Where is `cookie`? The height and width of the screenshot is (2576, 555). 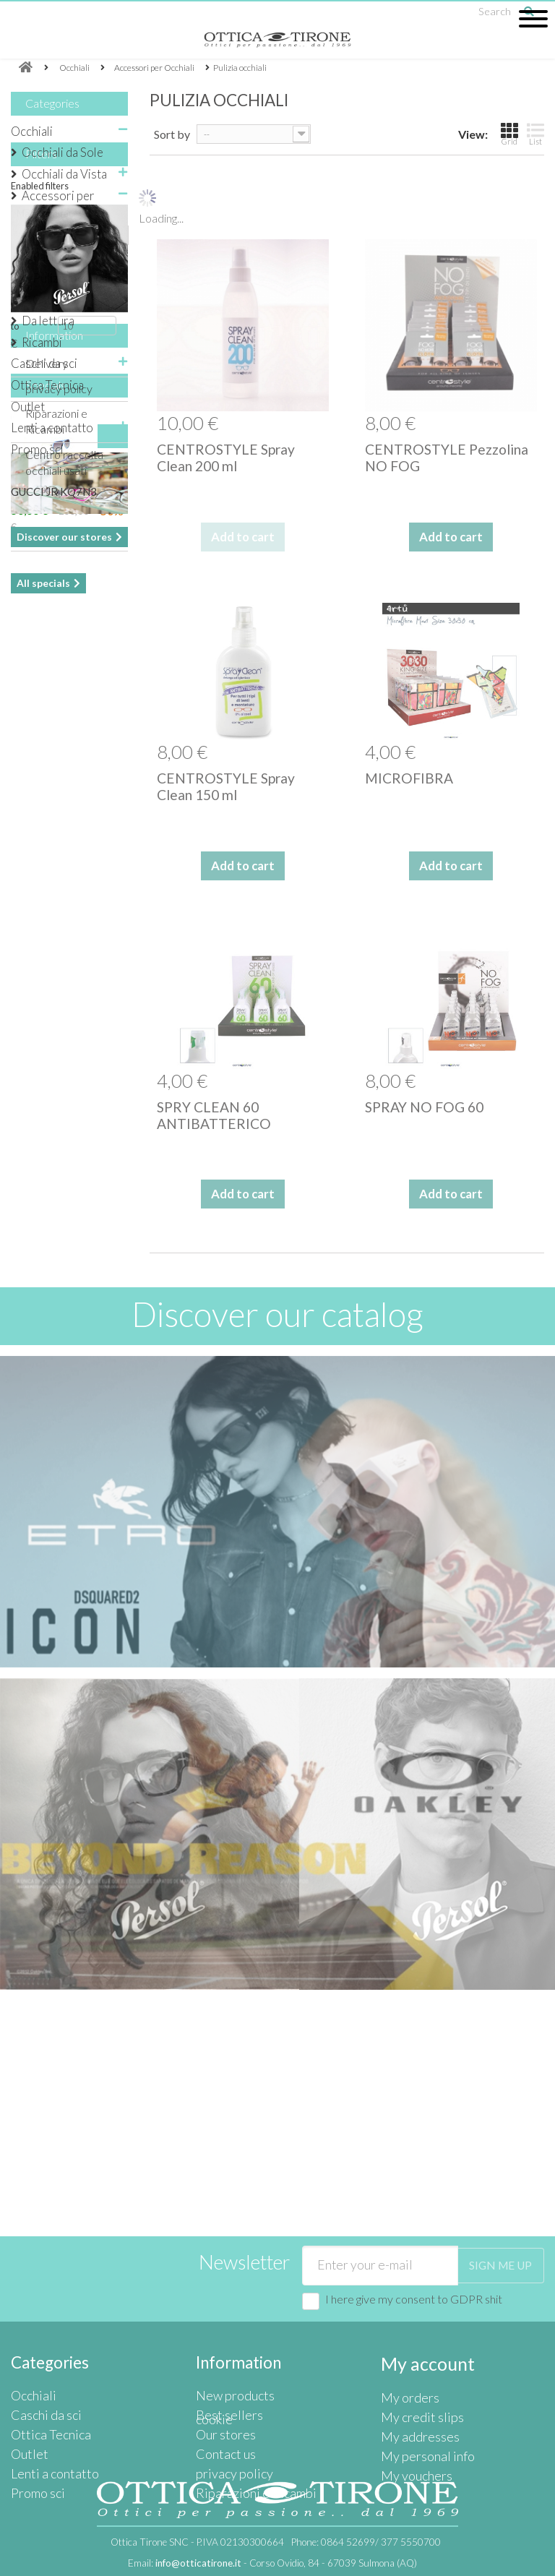
cookie is located at coordinates (212, 2421).